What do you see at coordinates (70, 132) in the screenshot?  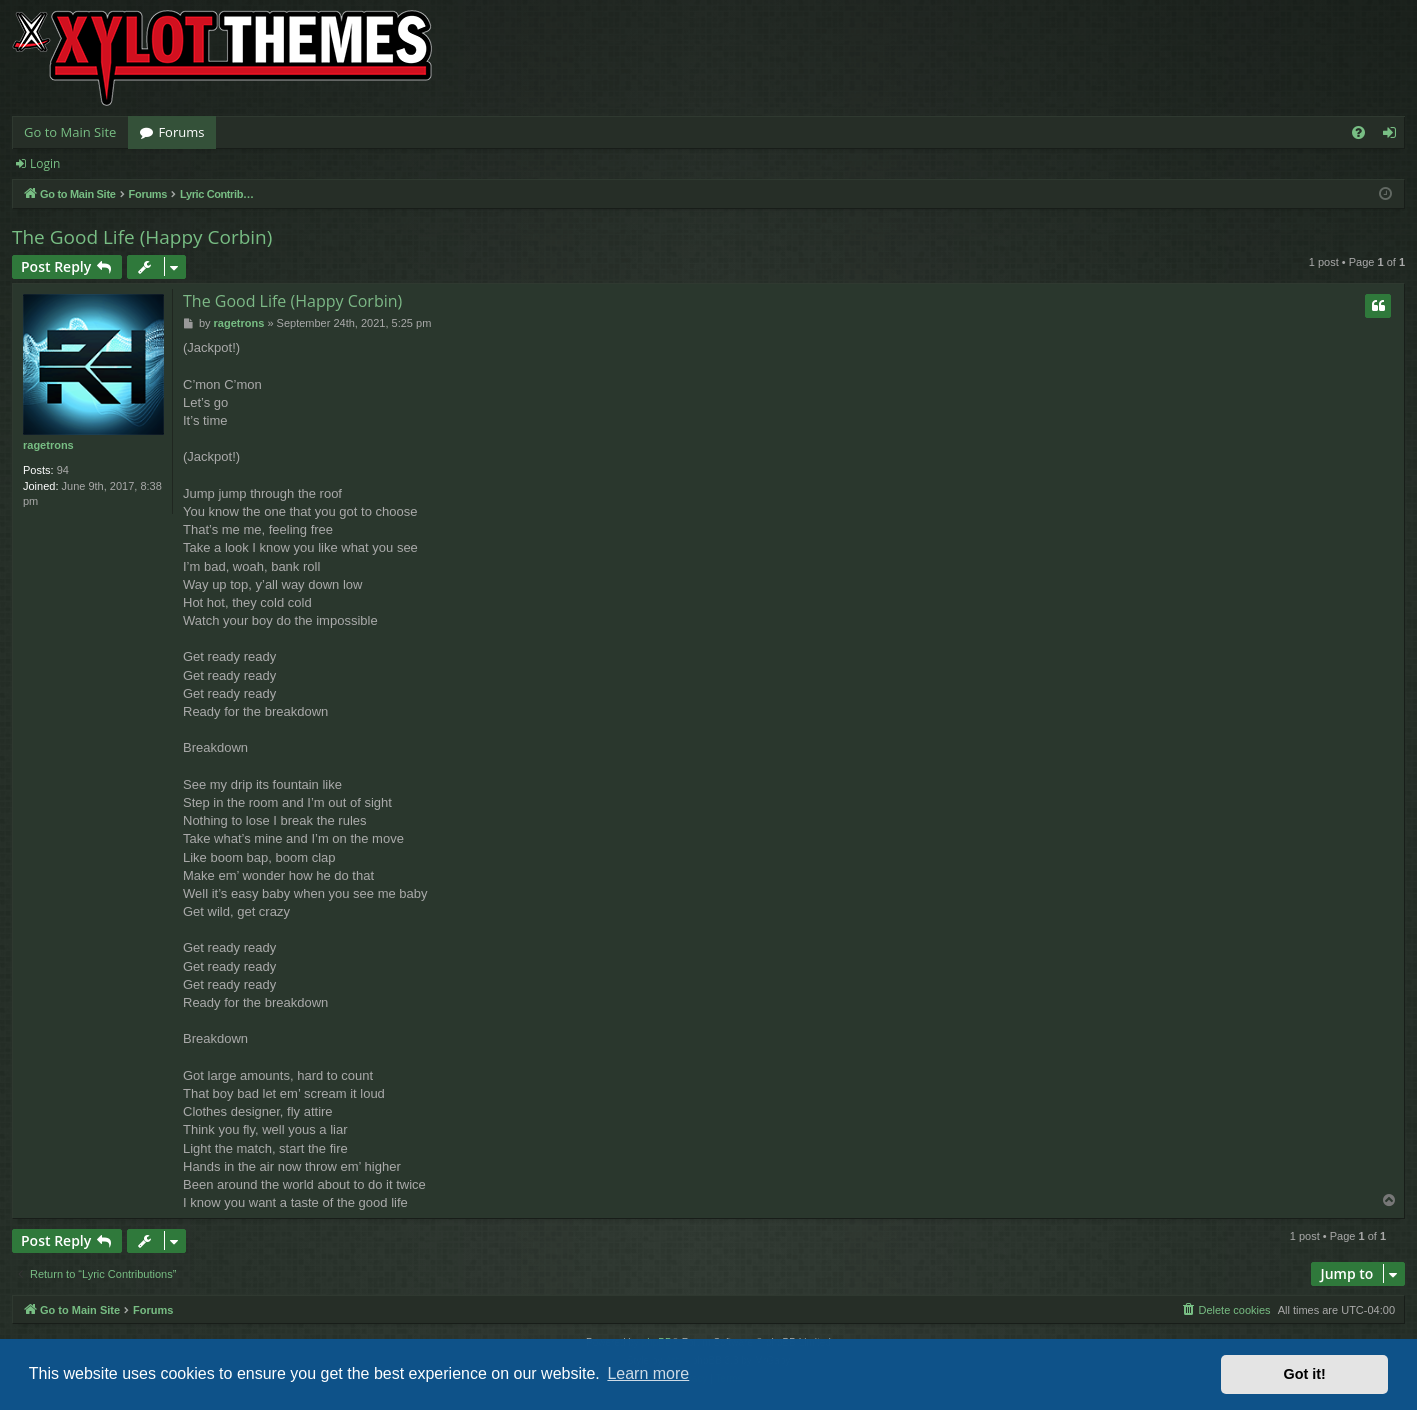 I see `Go to Main Site` at bounding box center [70, 132].